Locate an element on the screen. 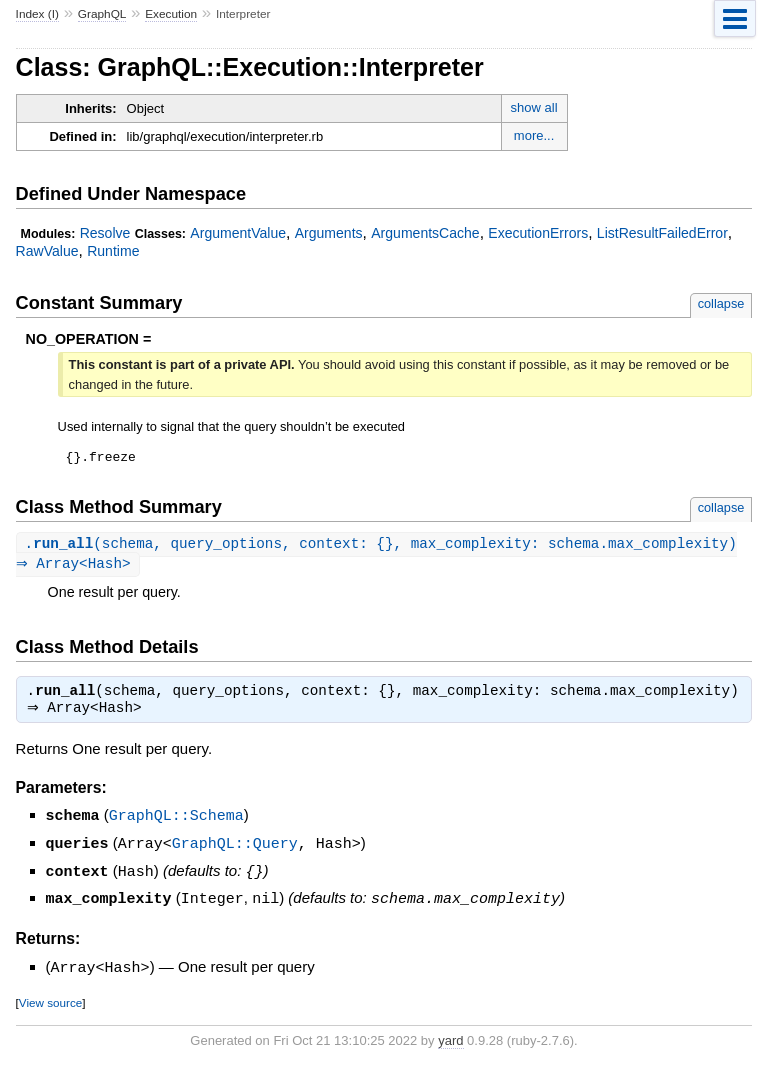 This screenshot has width=768, height=1073. GraphQL::Schema is located at coordinates (176, 822).